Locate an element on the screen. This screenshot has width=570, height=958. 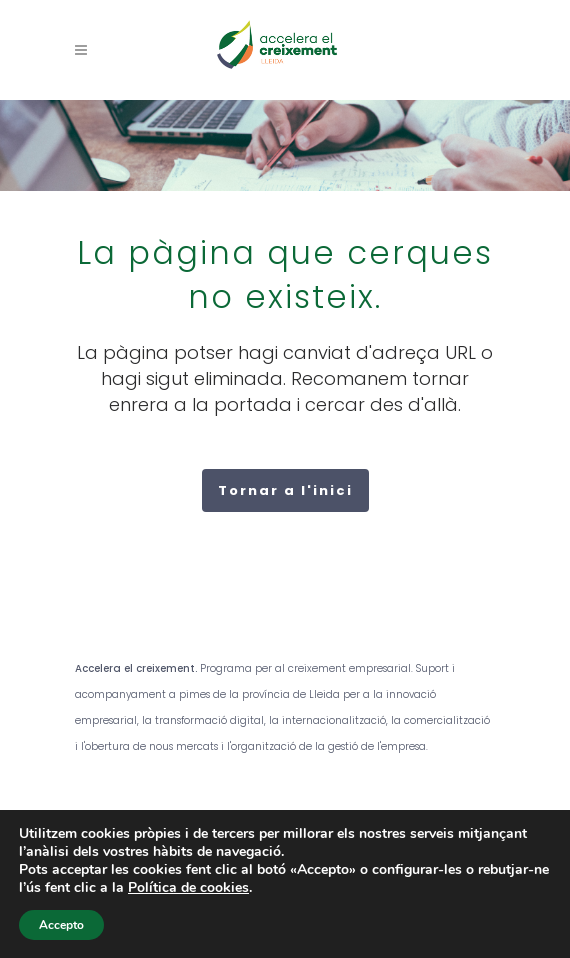
Accepto is located at coordinates (61, 925).